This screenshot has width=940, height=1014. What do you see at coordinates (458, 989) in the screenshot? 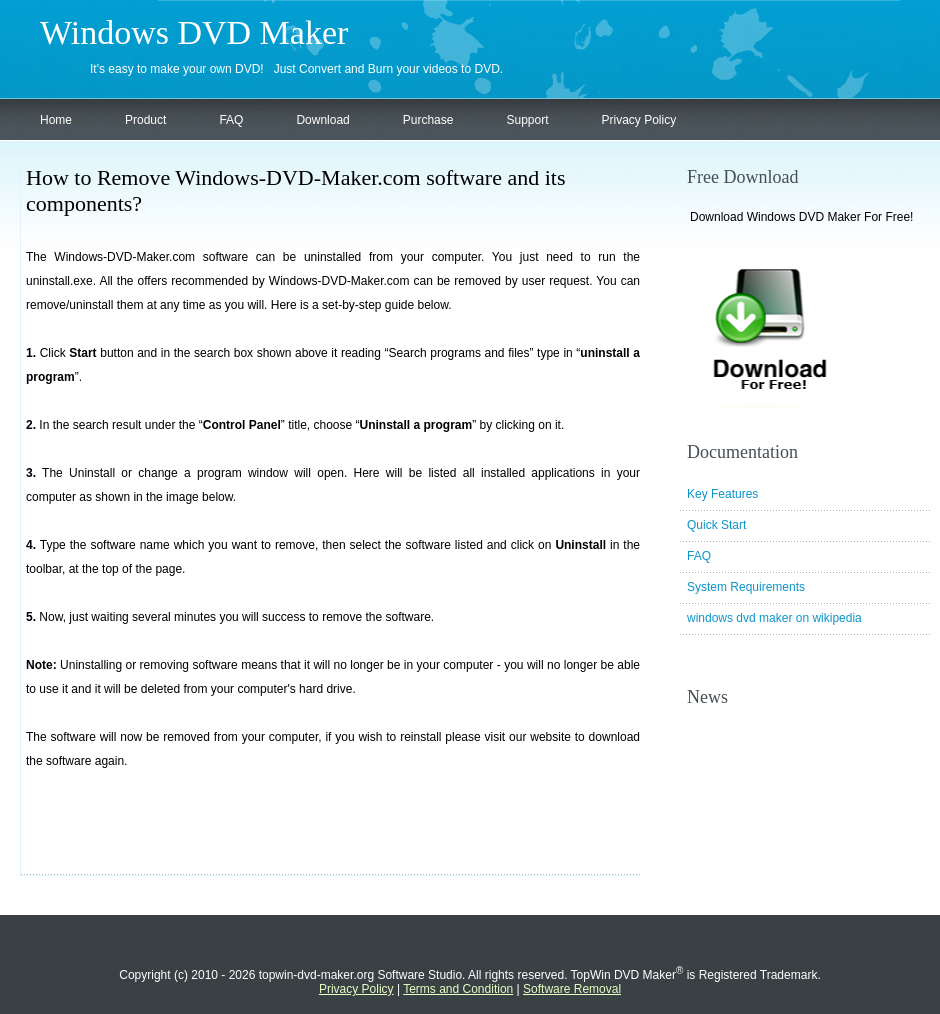
I see `Terms and Condition` at bounding box center [458, 989].